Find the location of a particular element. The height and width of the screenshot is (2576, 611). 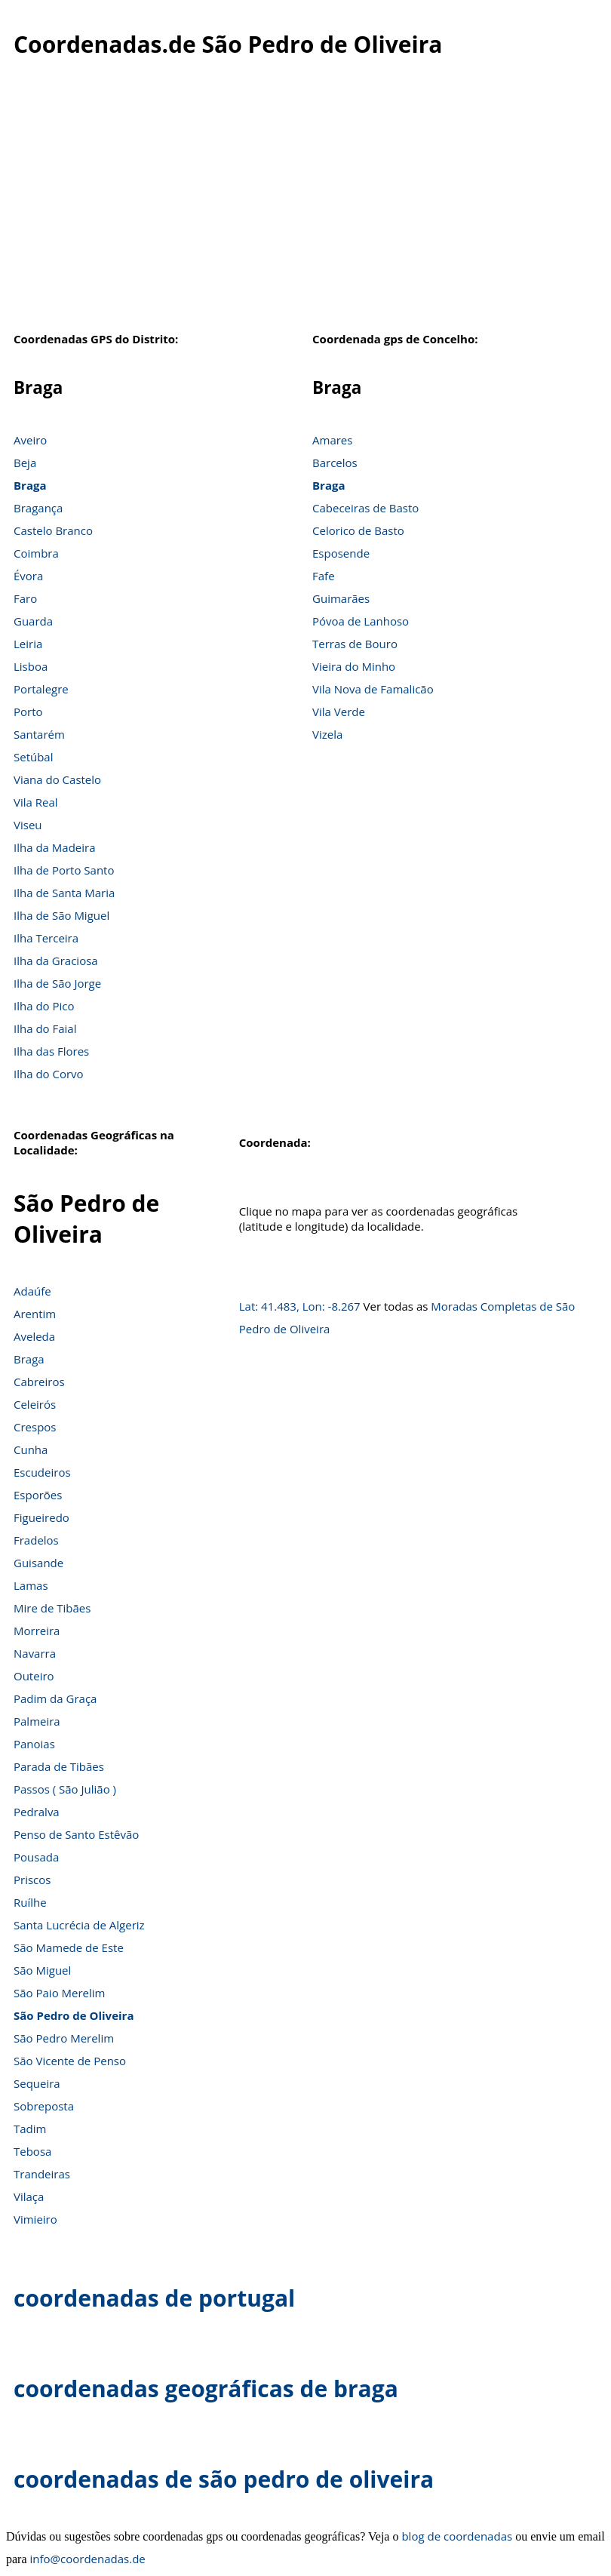

Cunha is located at coordinates (31, 1449).